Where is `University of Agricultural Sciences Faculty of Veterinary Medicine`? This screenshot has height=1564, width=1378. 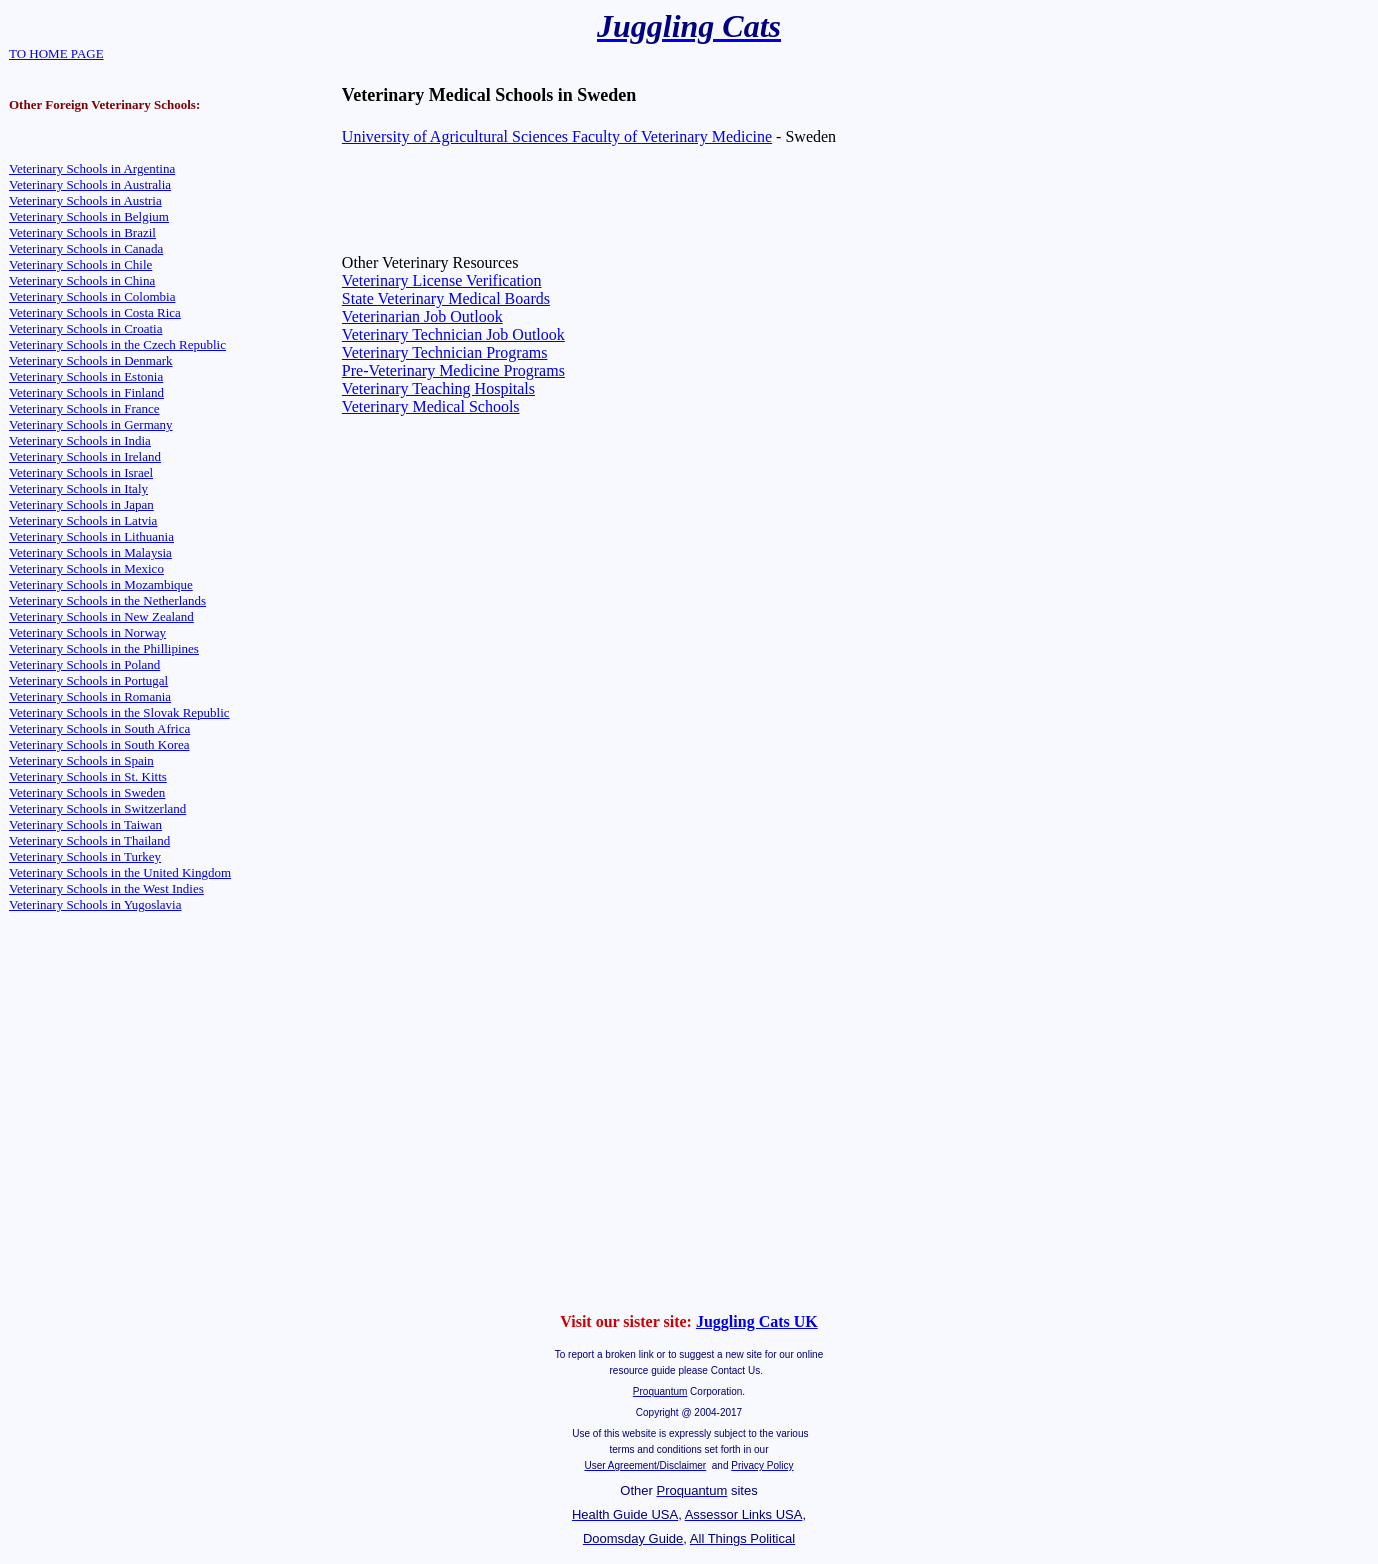
University of Agricultural Sciences Faculty of Veterinary Medicine is located at coordinates (557, 136).